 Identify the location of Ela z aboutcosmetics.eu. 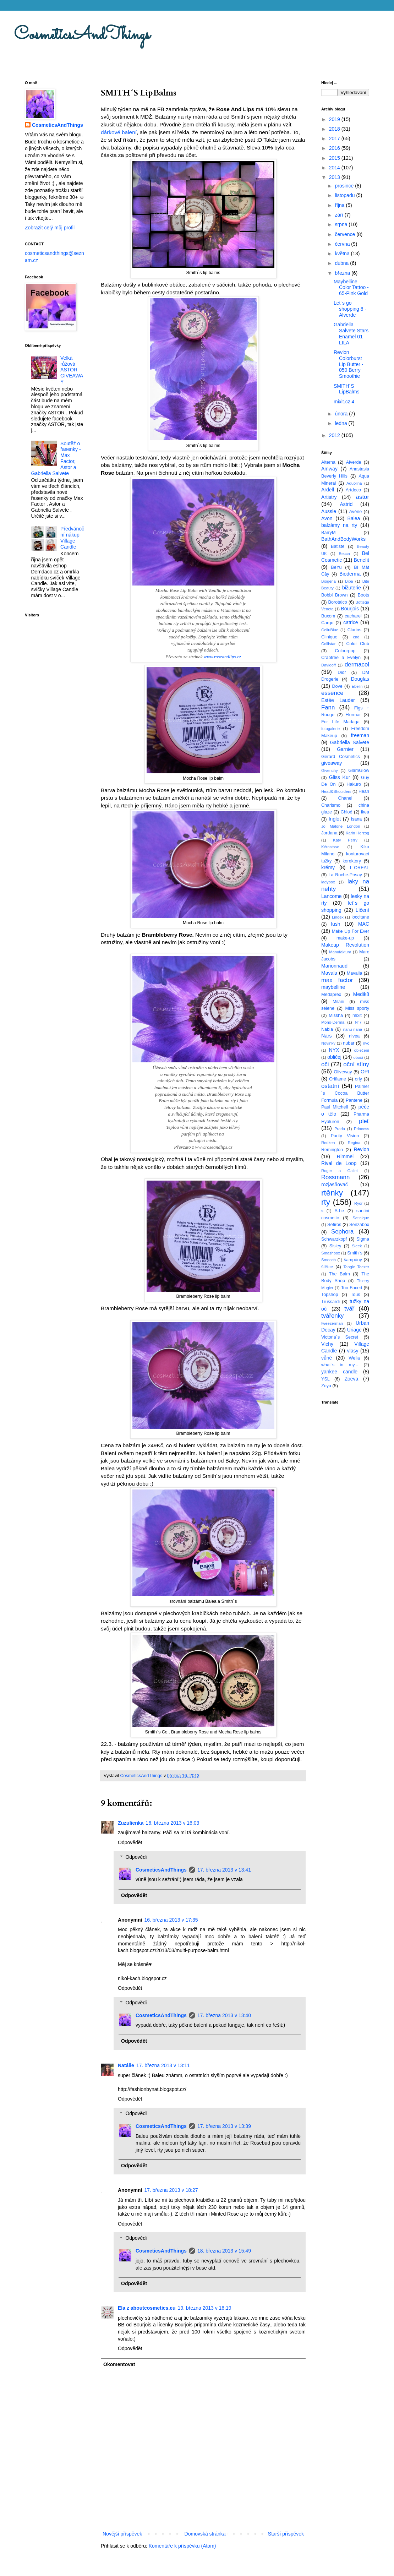
(147, 2308).